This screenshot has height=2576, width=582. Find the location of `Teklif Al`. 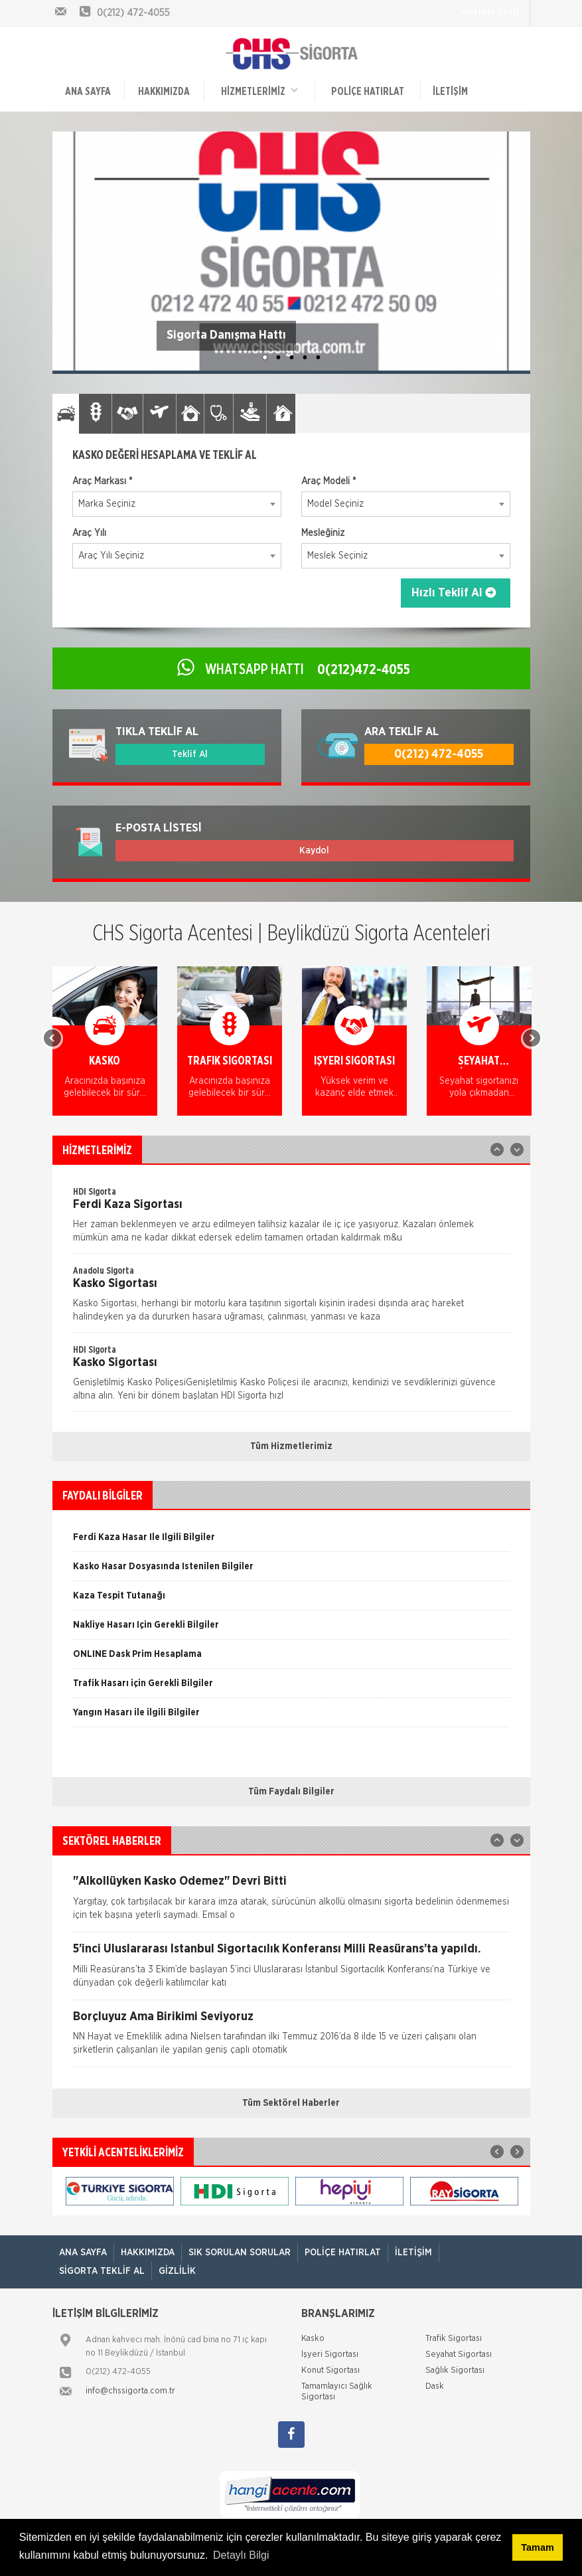

Teklif Al is located at coordinates (190, 754).